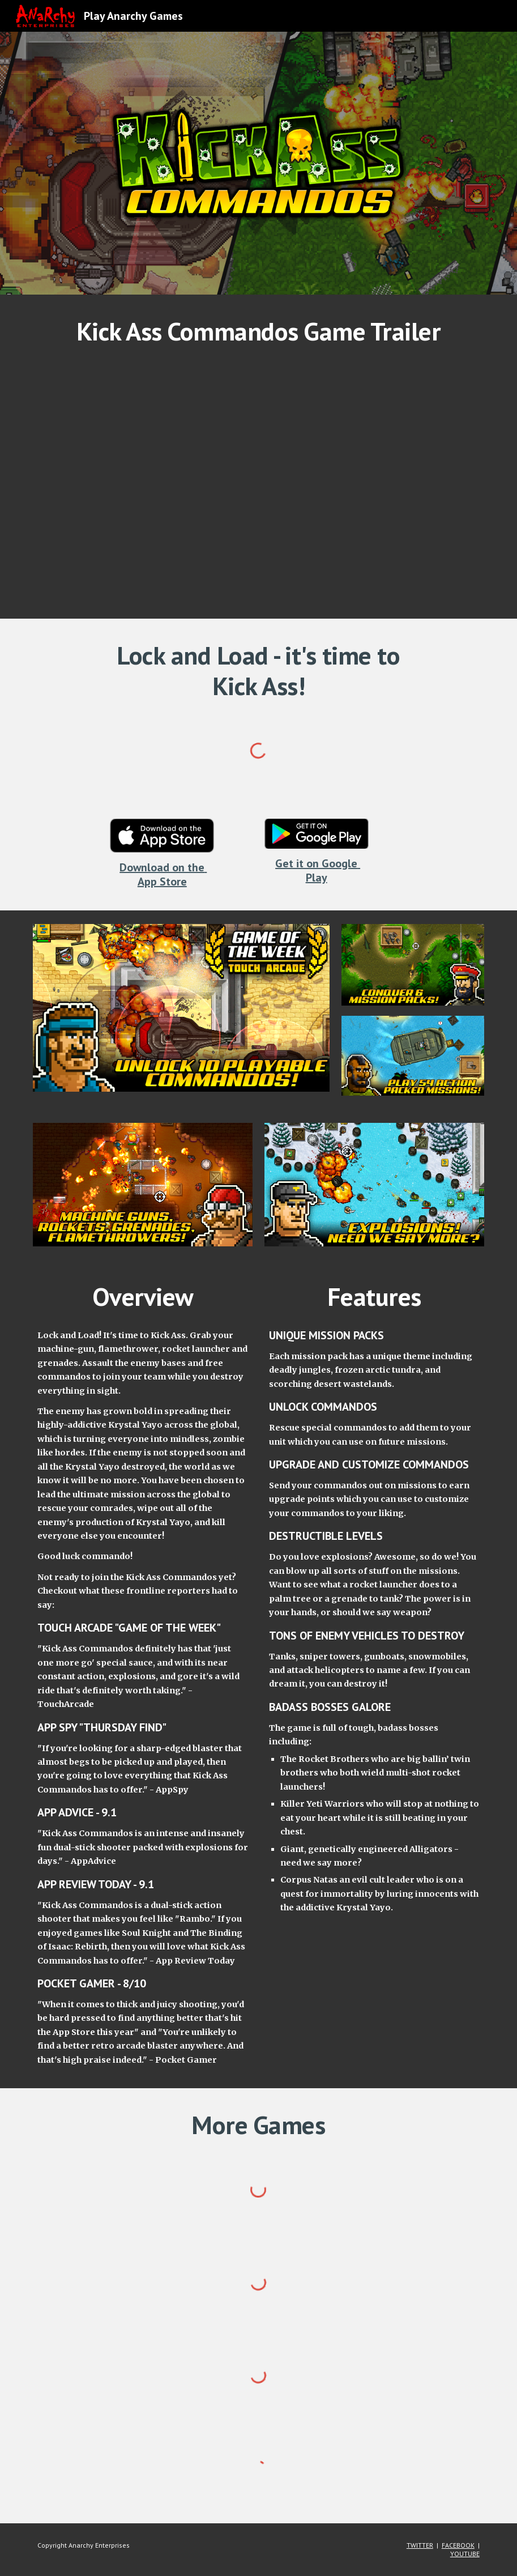 This screenshot has height=2576, width=517. What do you see at coordinates (458, 2545) in the screenshot?
I see `FACEBOOK` at bounding box center [458, 2545].